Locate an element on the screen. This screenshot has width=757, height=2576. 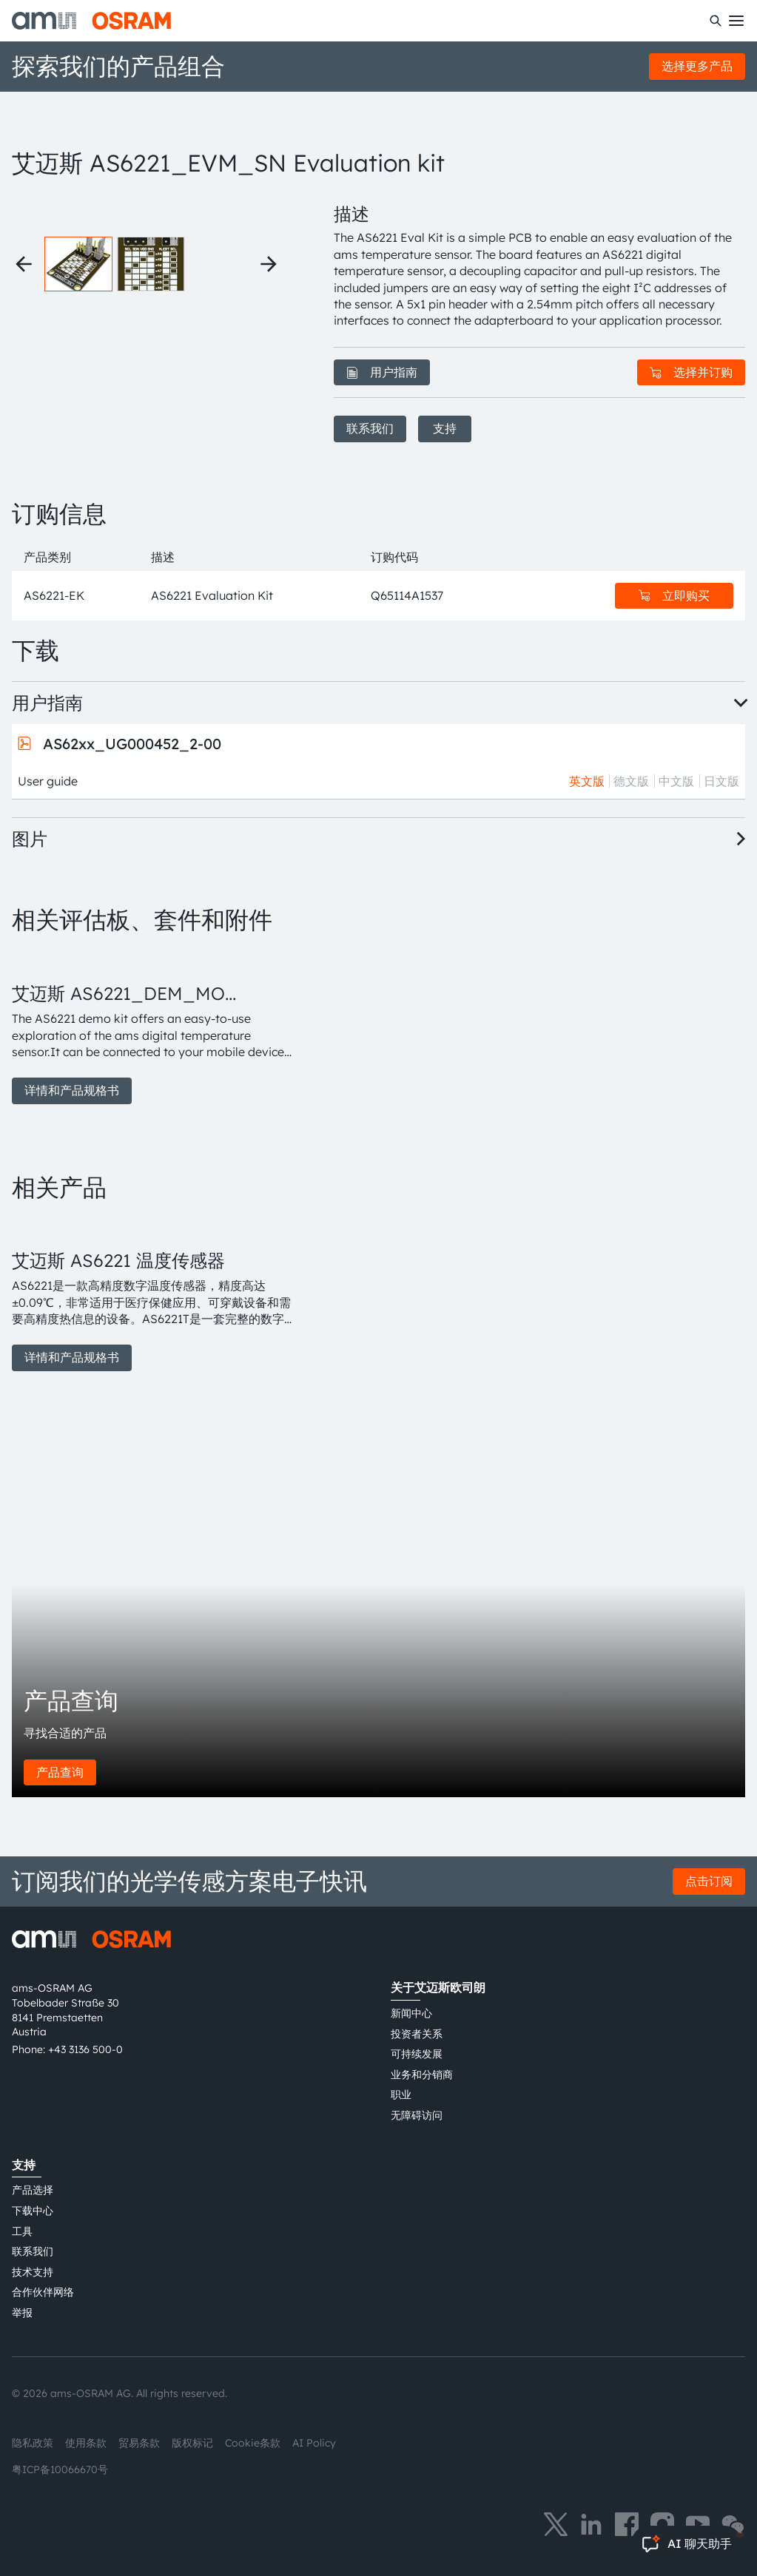
用户指南 is located at coordinates (381, 372).